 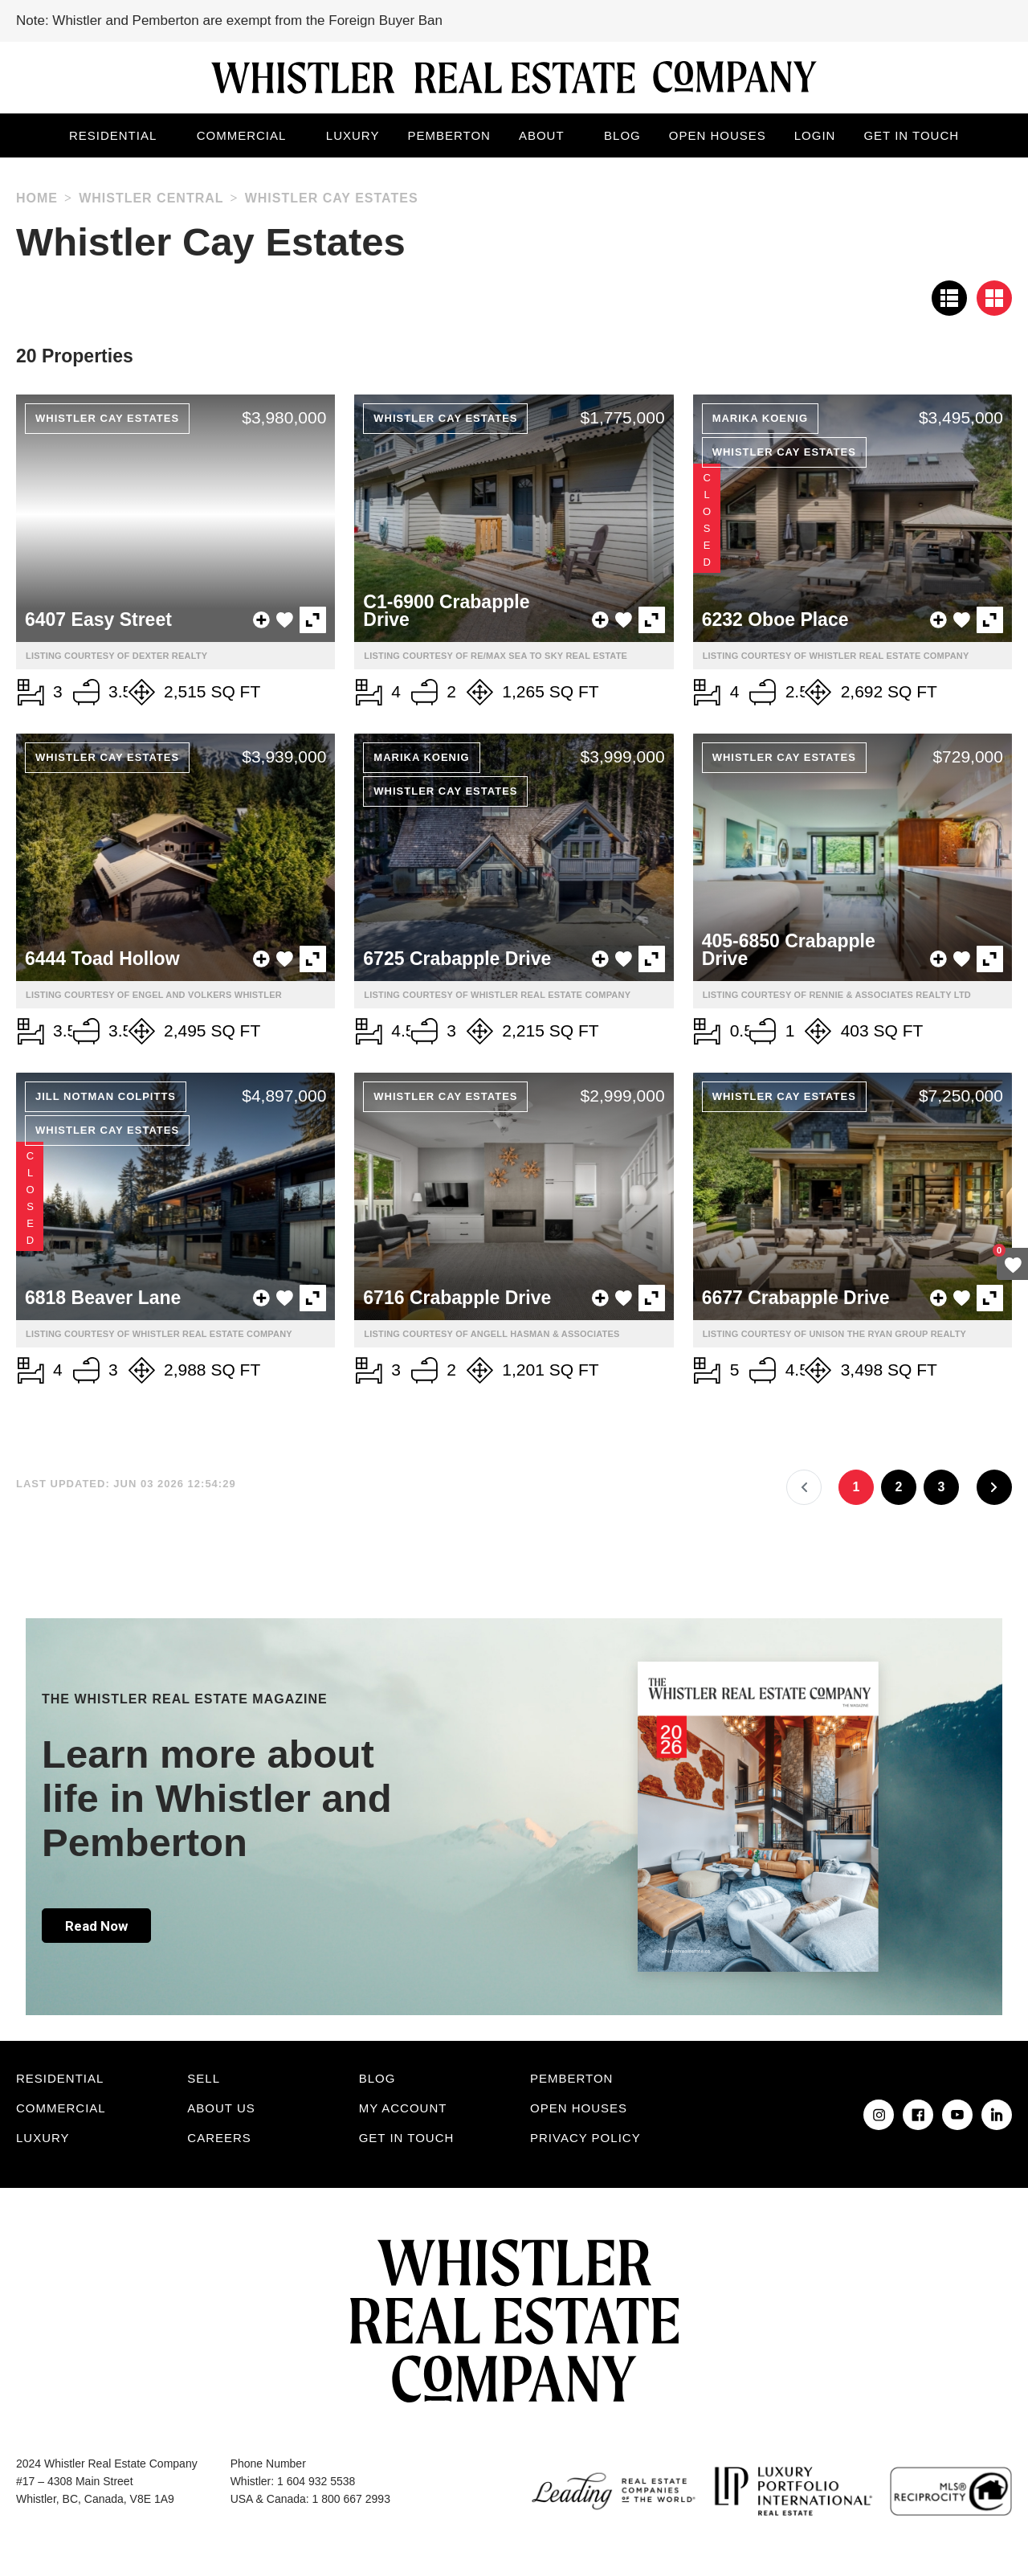 What do you see at coordinates (542, 135) in the screenshot?
I see `About` at bounding box center [542, 135].